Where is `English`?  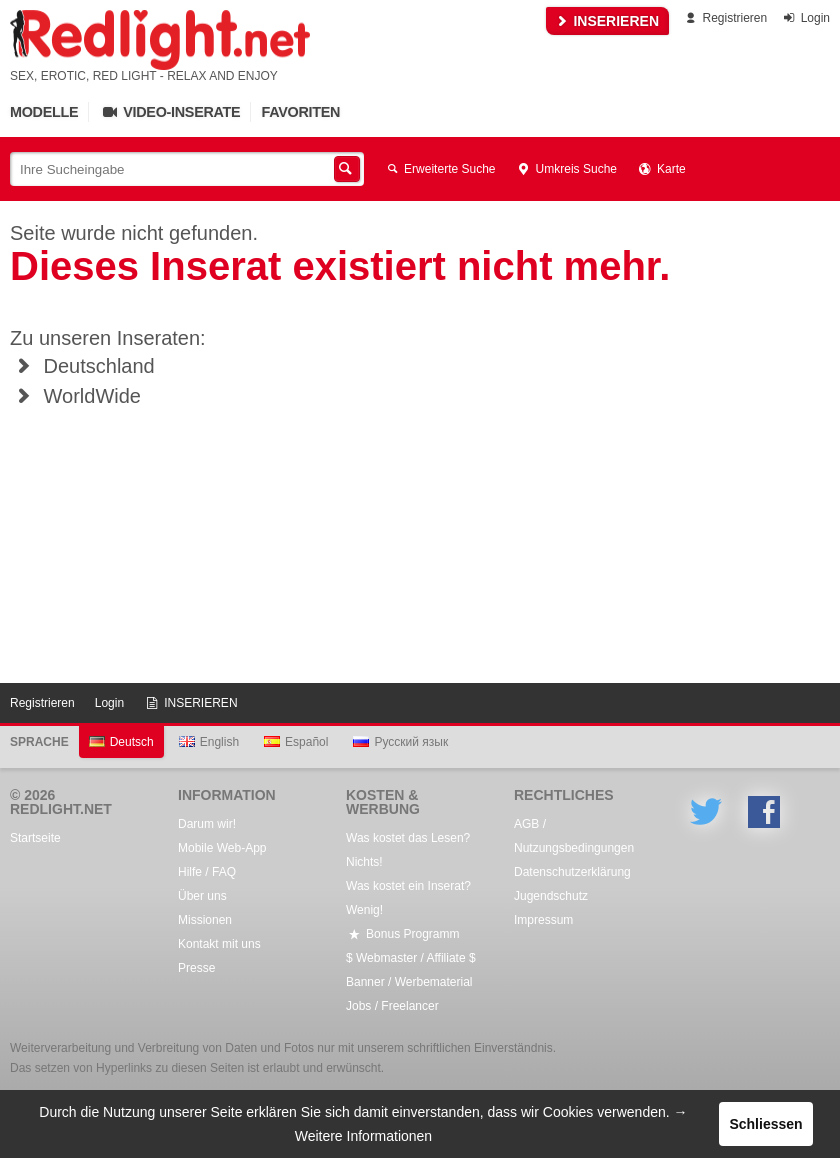 English is located at coordinates (209, 742).